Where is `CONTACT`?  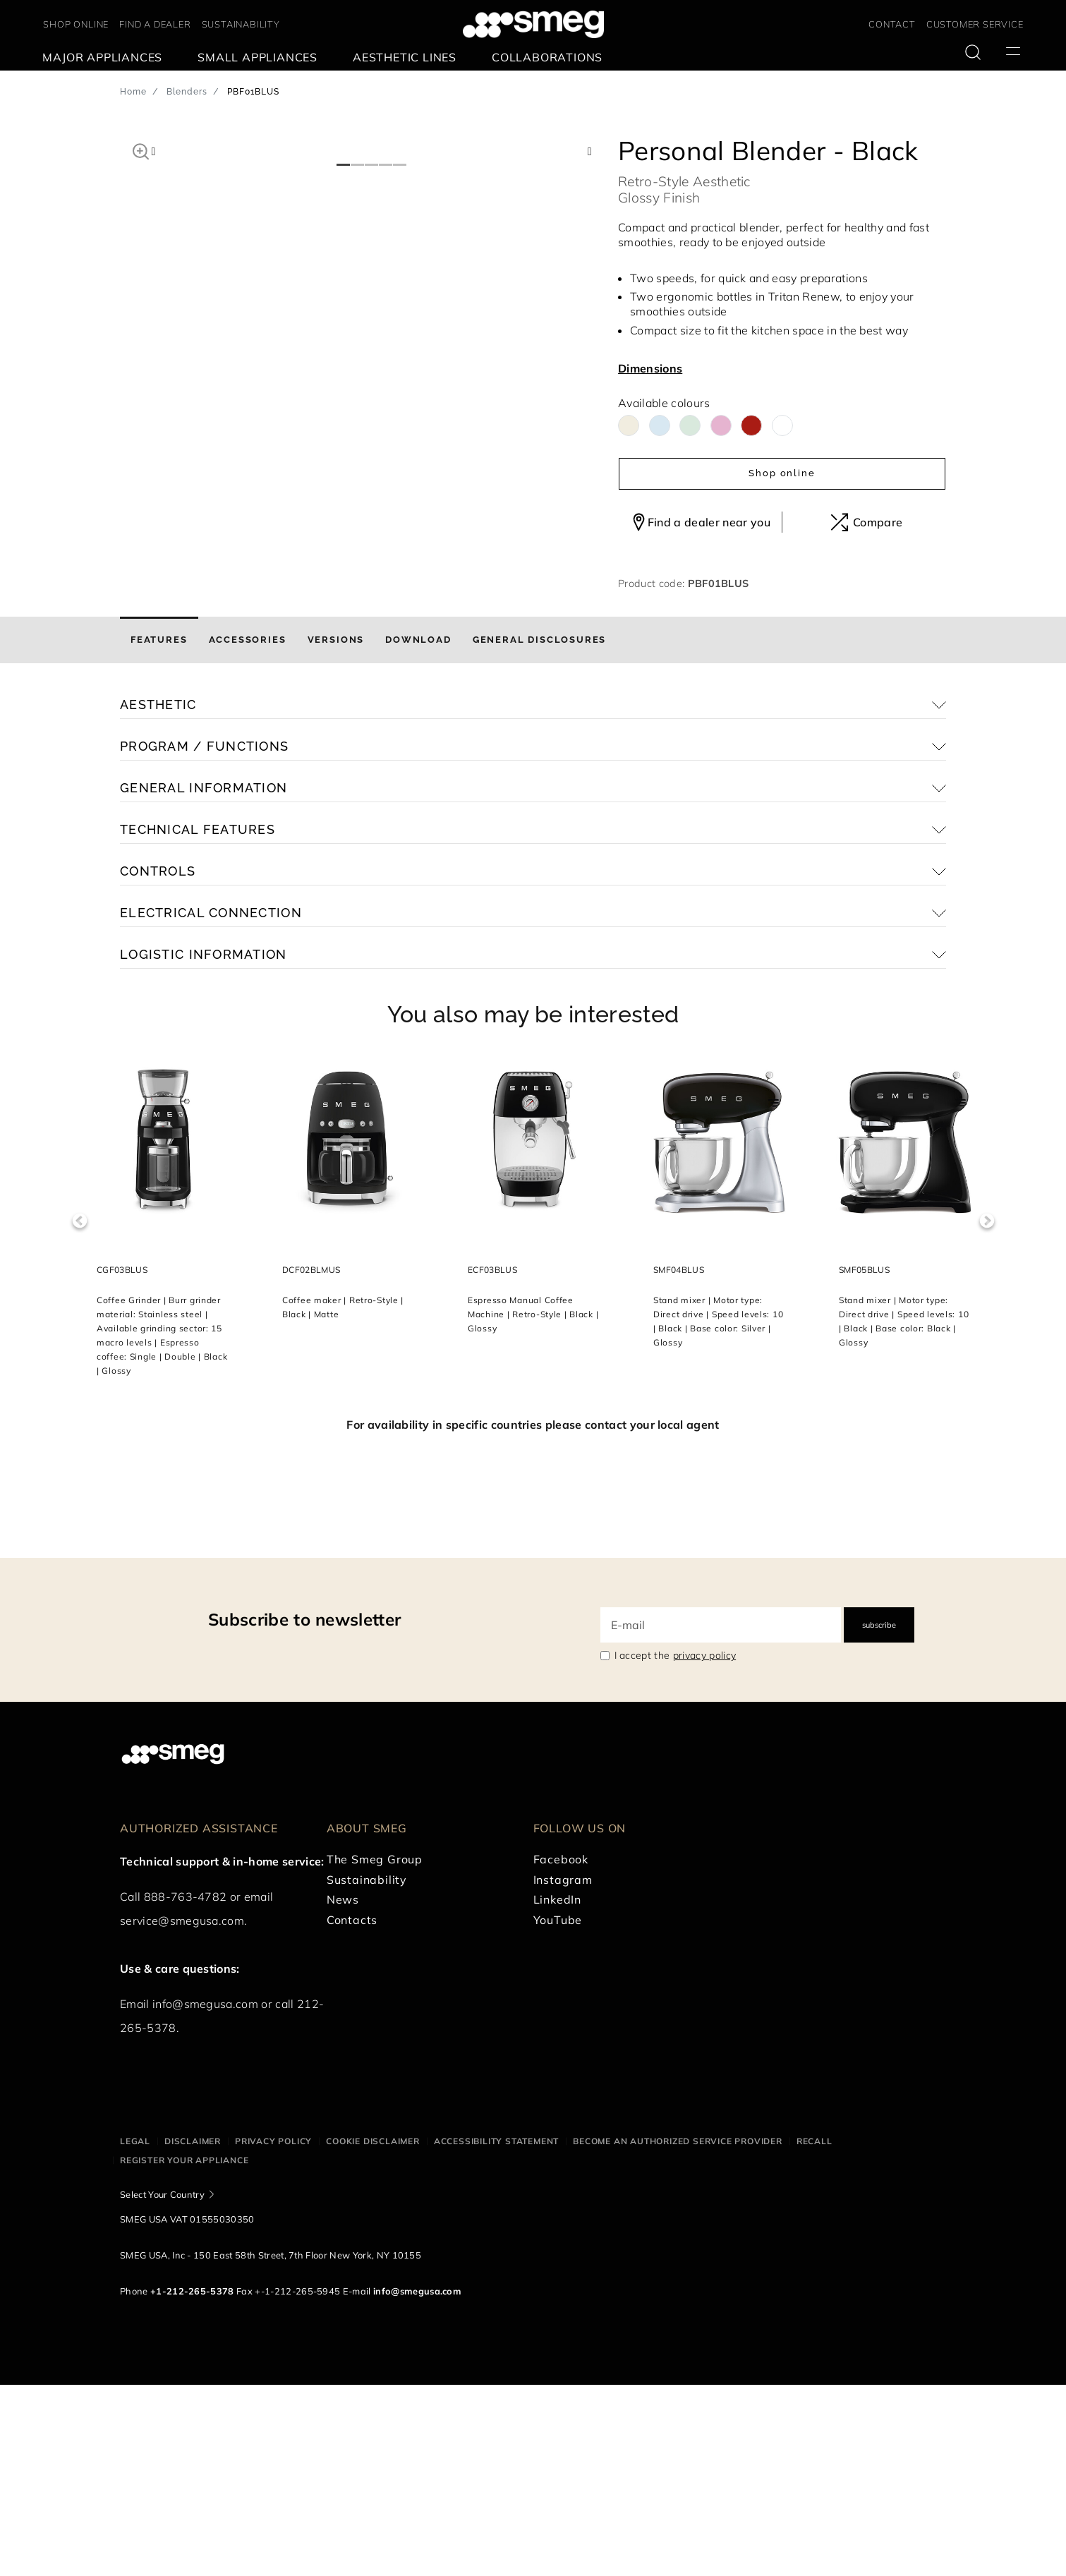 CONTACT is located at coordinates (892, 24).